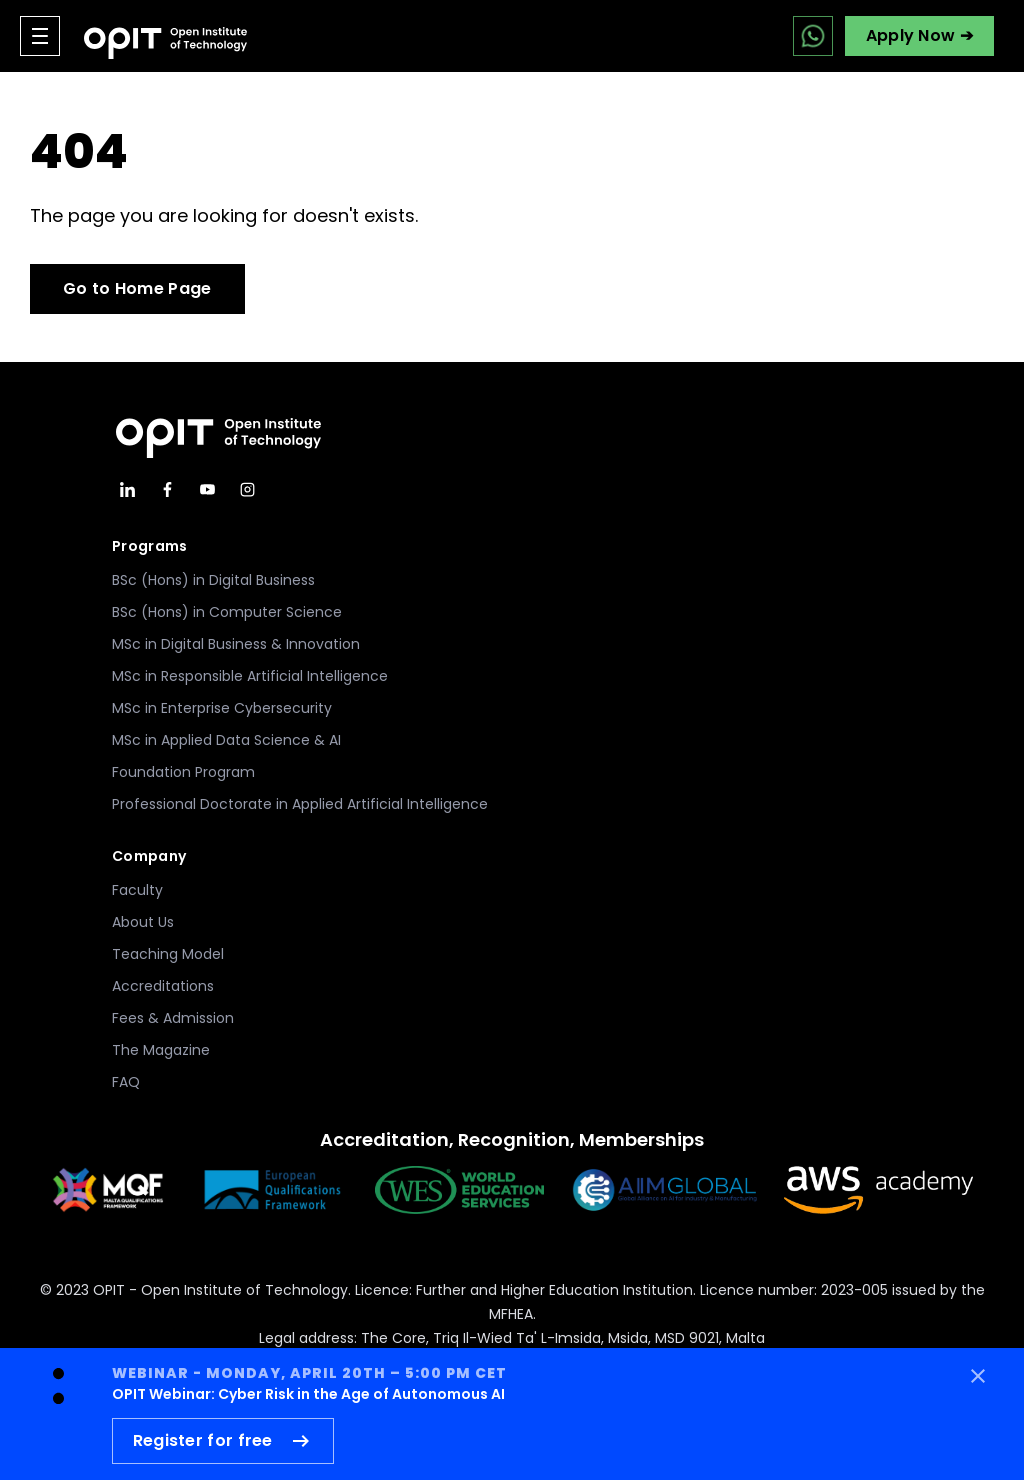 This screenshot has height=1480, width=1024. I want to click on Foundation Program, so click(183, 772).